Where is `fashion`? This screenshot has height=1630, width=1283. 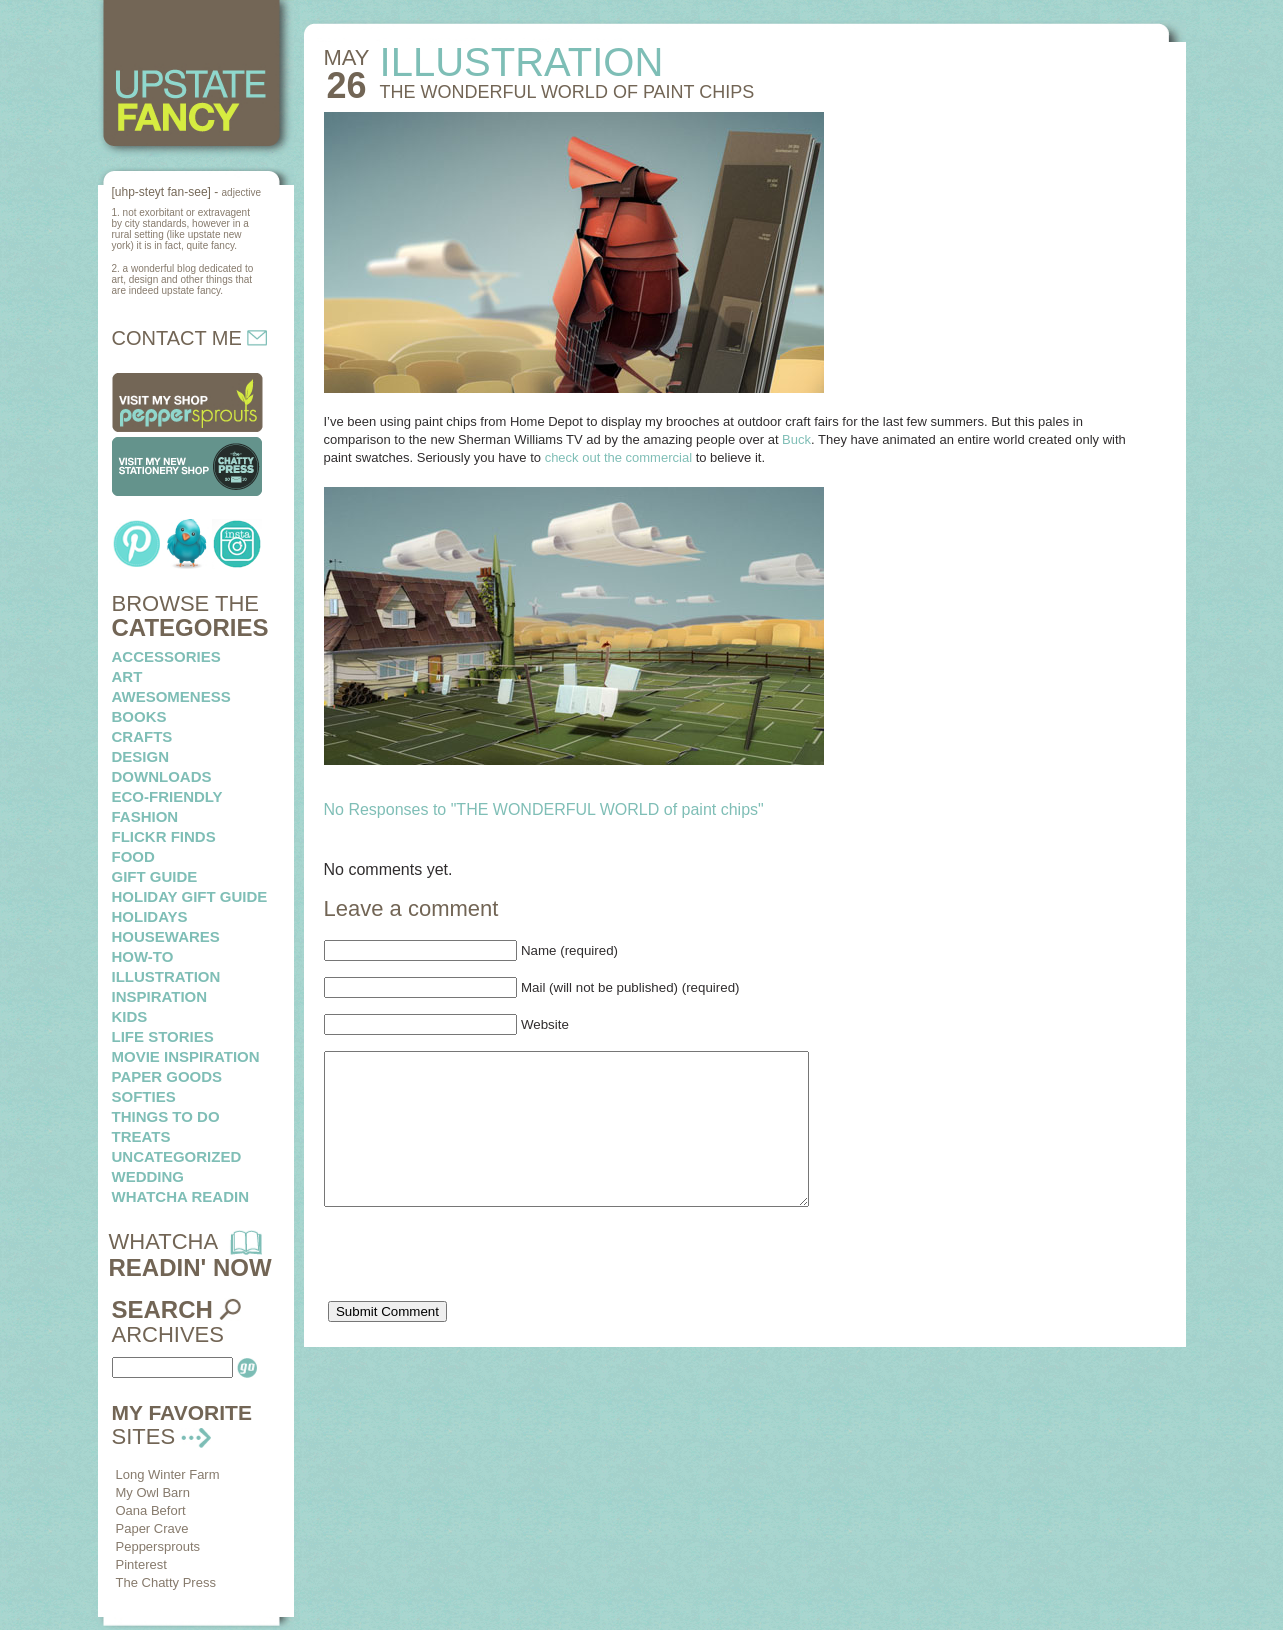
fashion is located at coordinates (145, 816).